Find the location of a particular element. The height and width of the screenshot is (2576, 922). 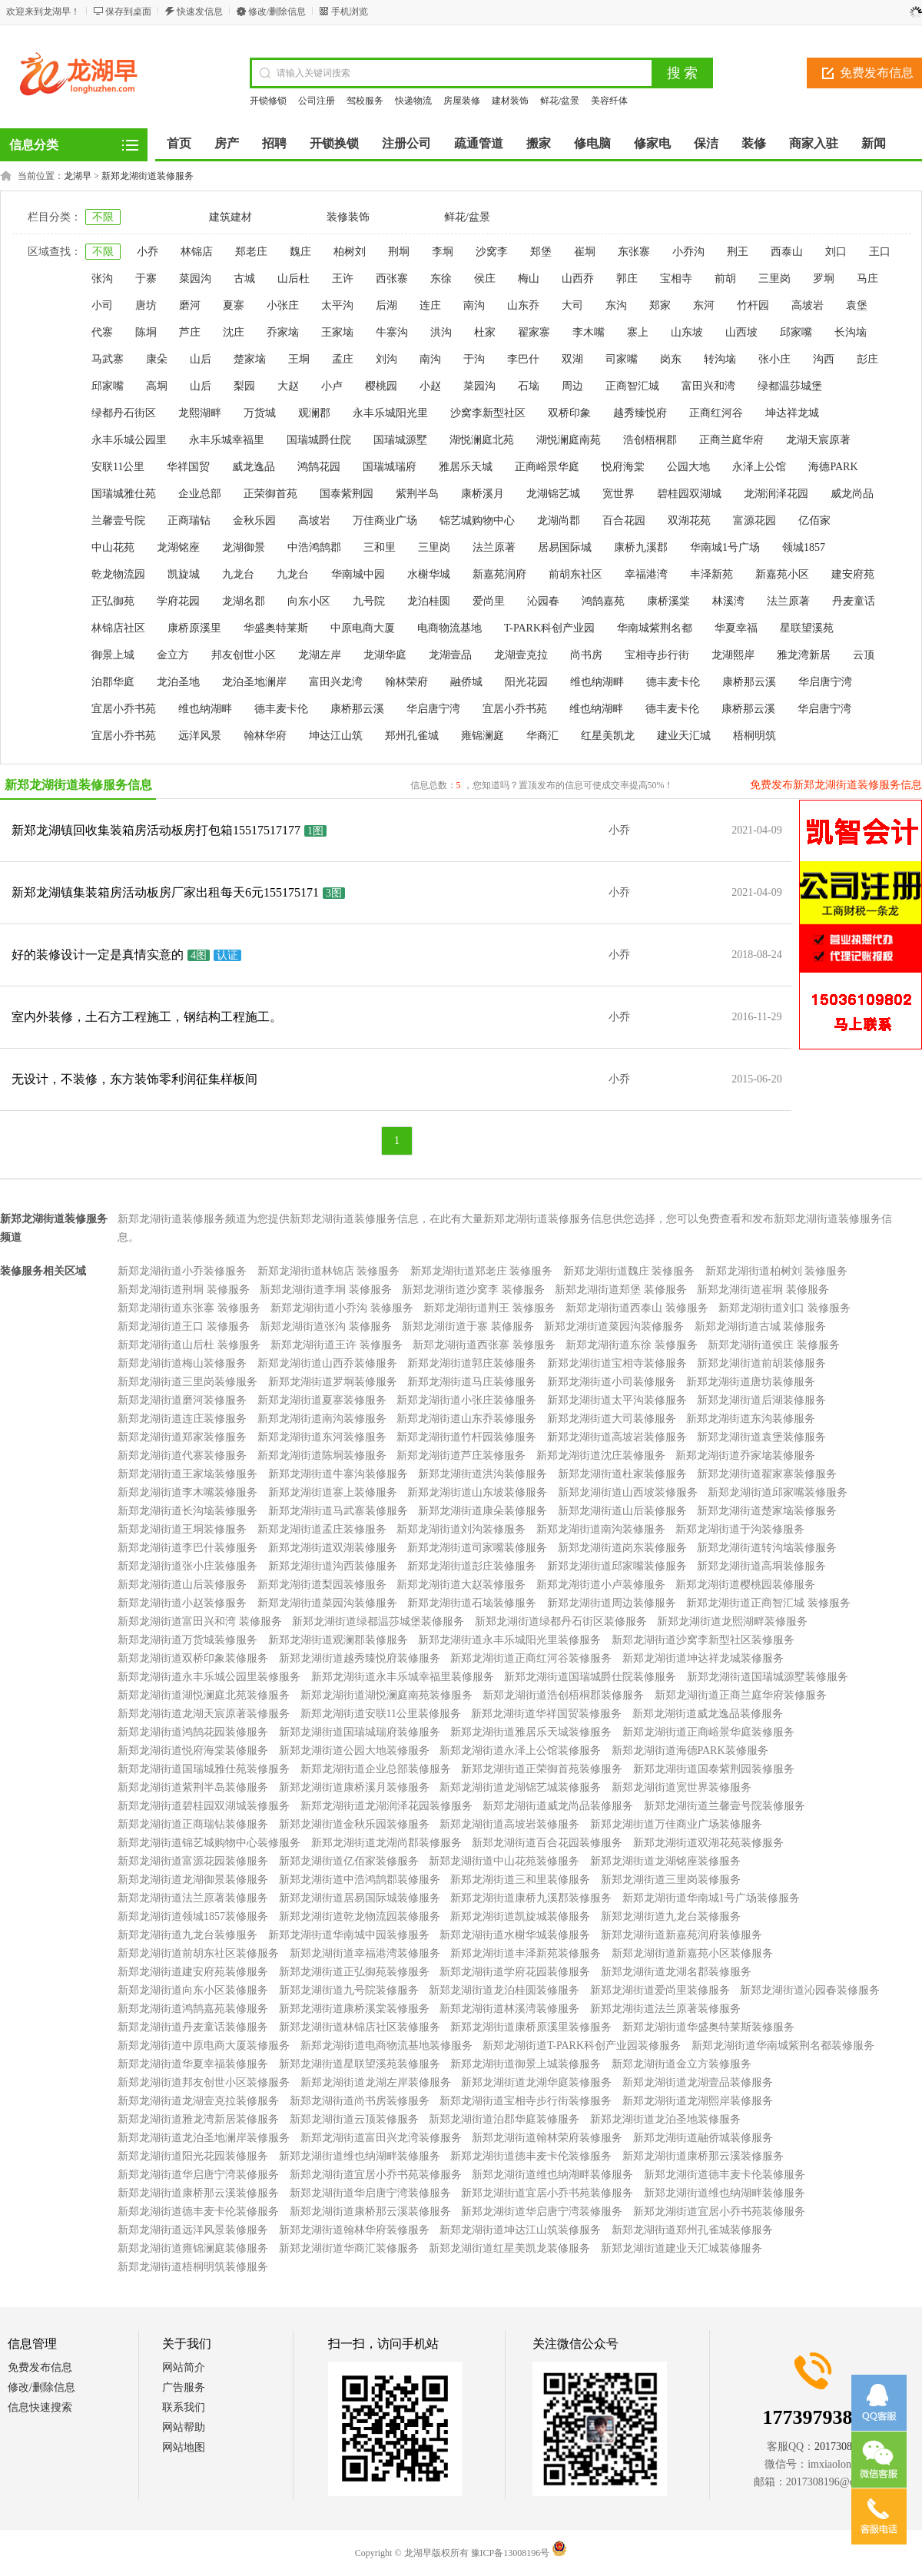

国泰紫荆园 is located at coordinates (346, 493).